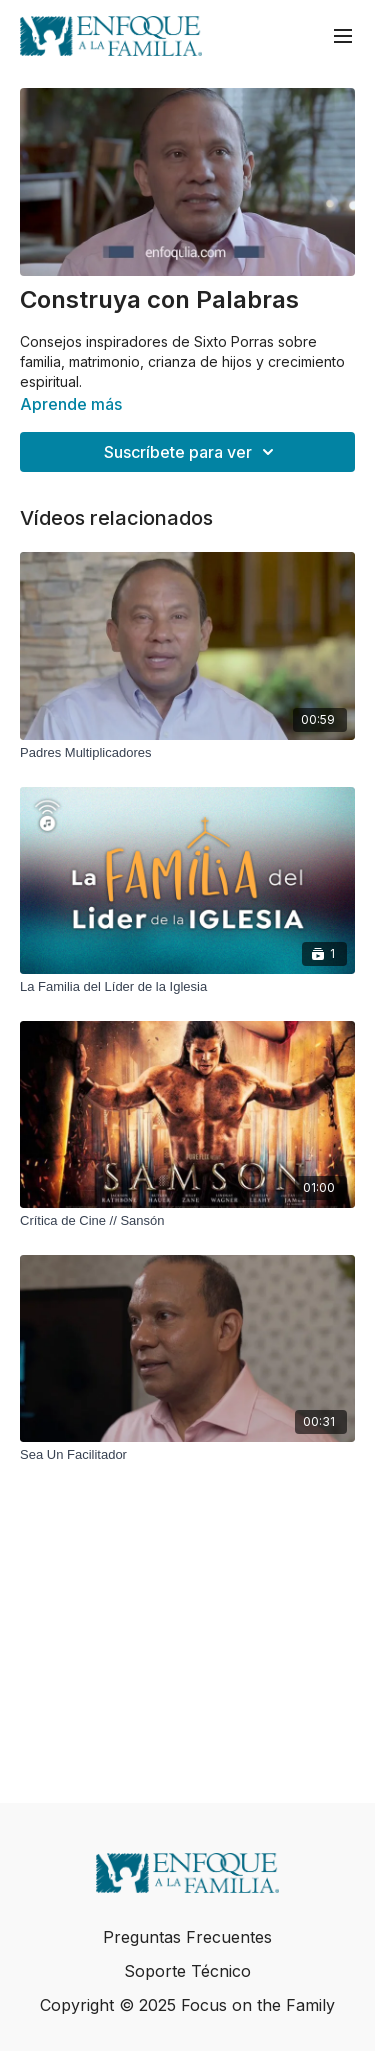 The image size is (375, 2051). What do you see at coordinates (187, 1971) in the screenshot?
I see `Soporte Técnico` at bounding box center [187, 1971].